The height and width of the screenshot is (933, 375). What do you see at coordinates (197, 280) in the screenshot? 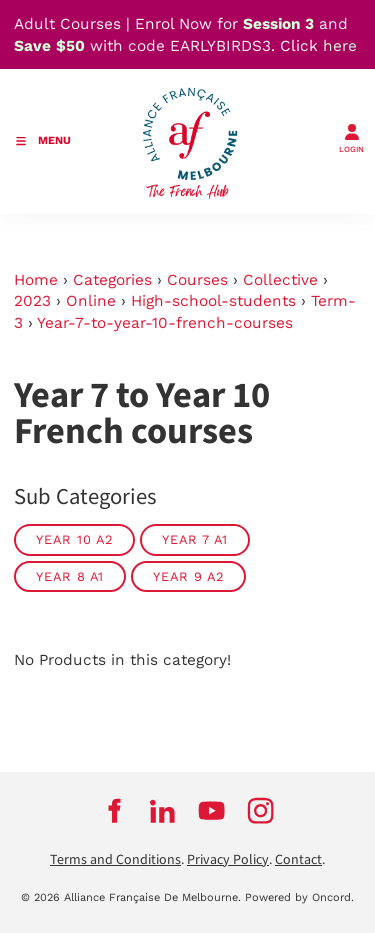
I see `Courses` at bounding box center [197, 280].